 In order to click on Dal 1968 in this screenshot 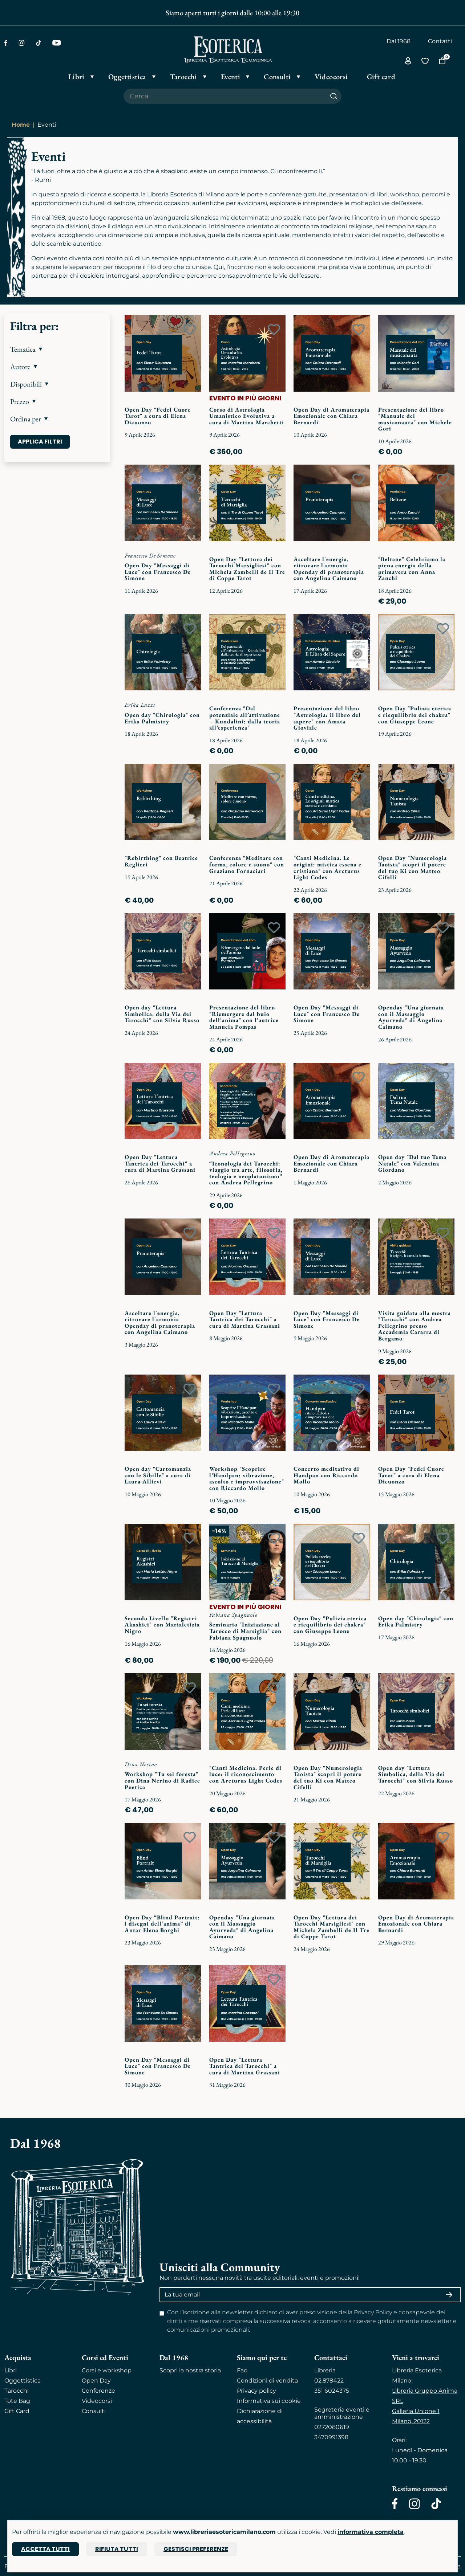, I will do `click(399, 41)`.